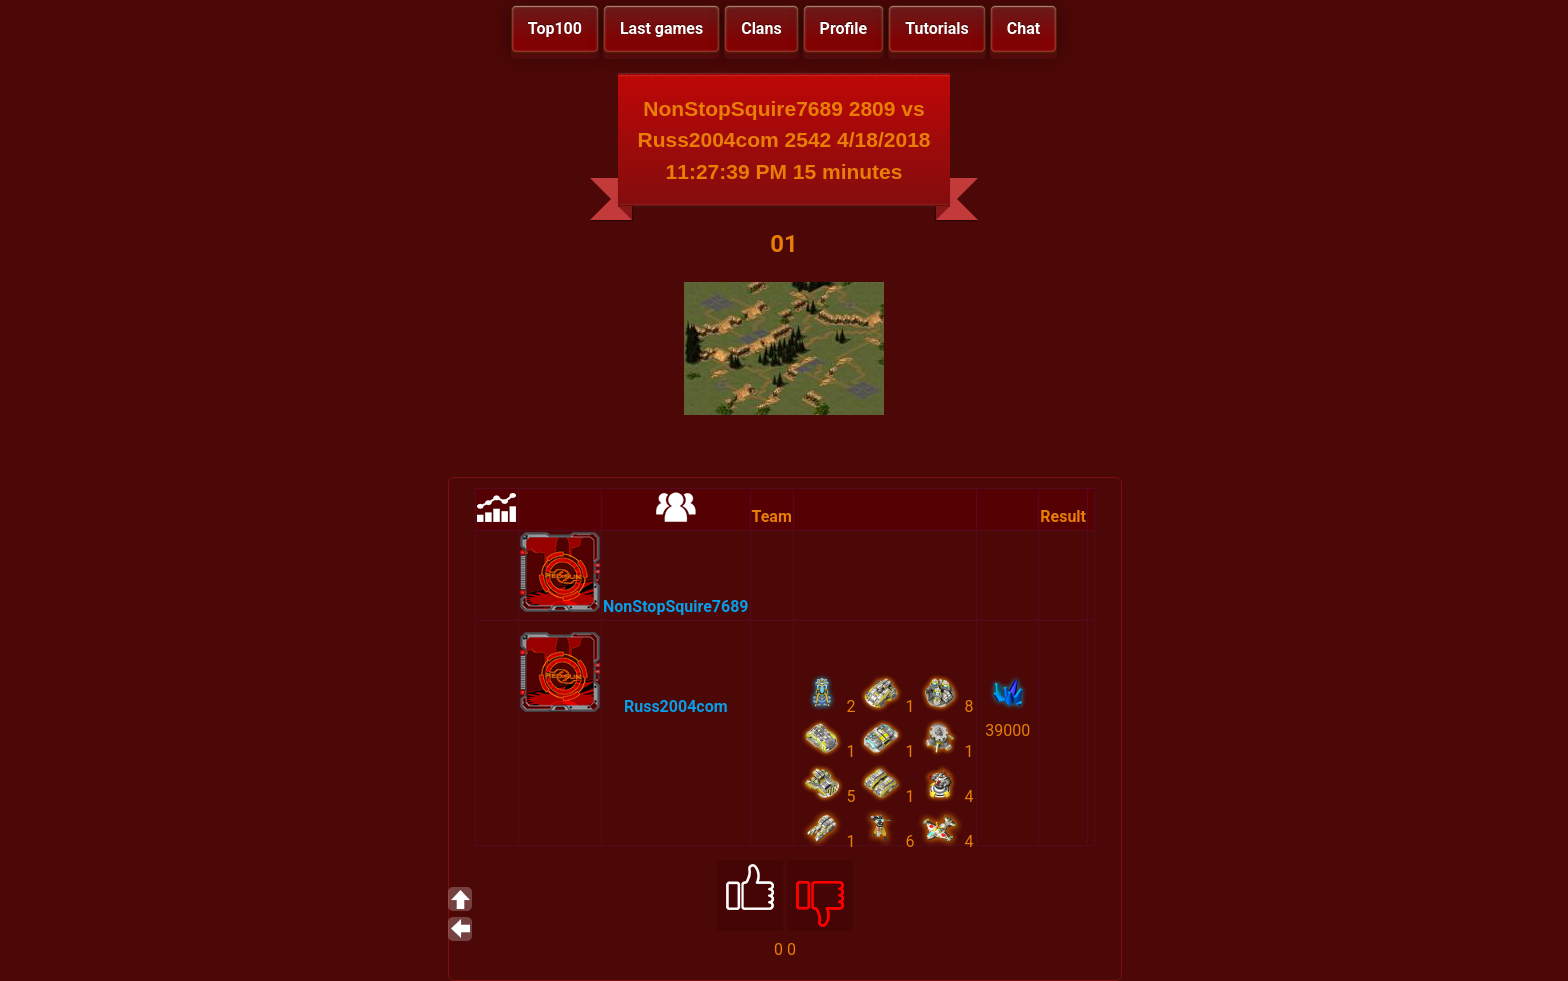 This screenshot has height=981, width=1568. I want to click on Profile, so click(844, 28).